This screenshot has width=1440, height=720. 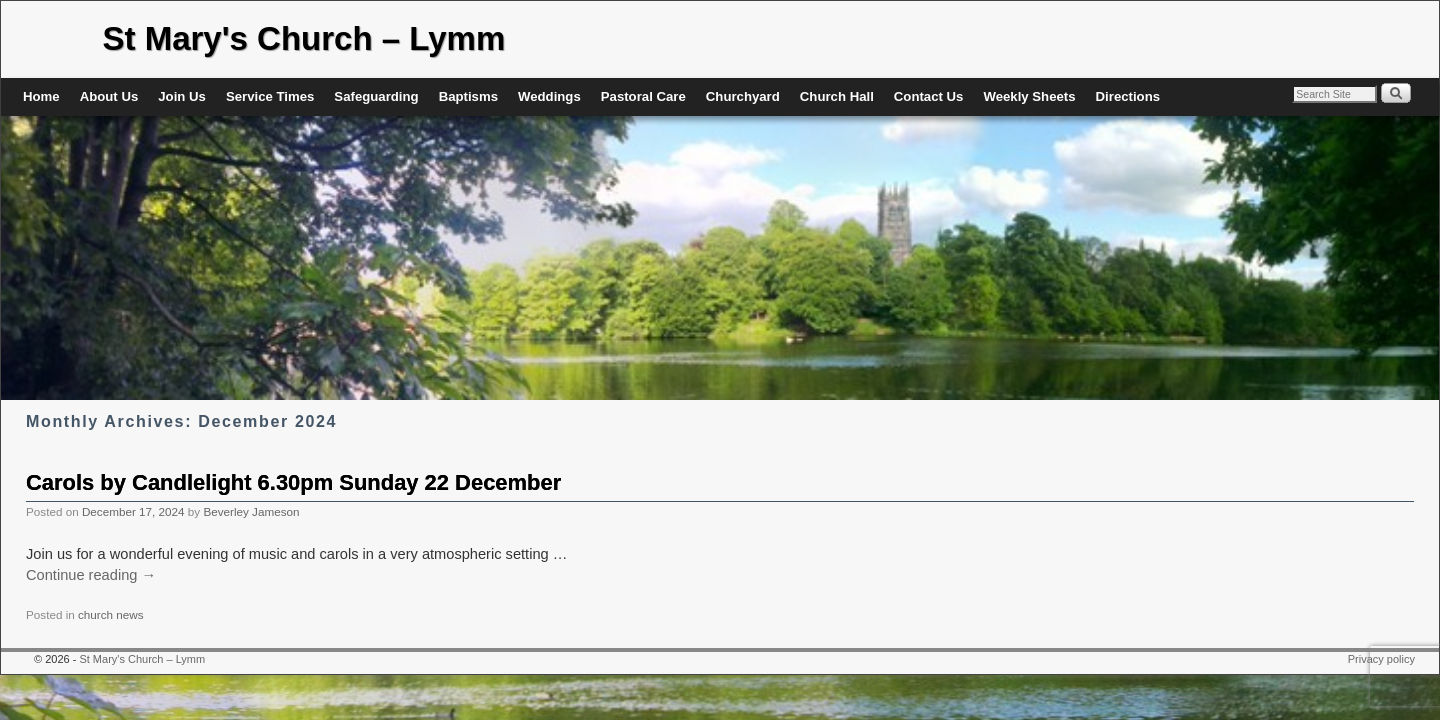 I want to click on Weddings, so click(x=549, y=96).